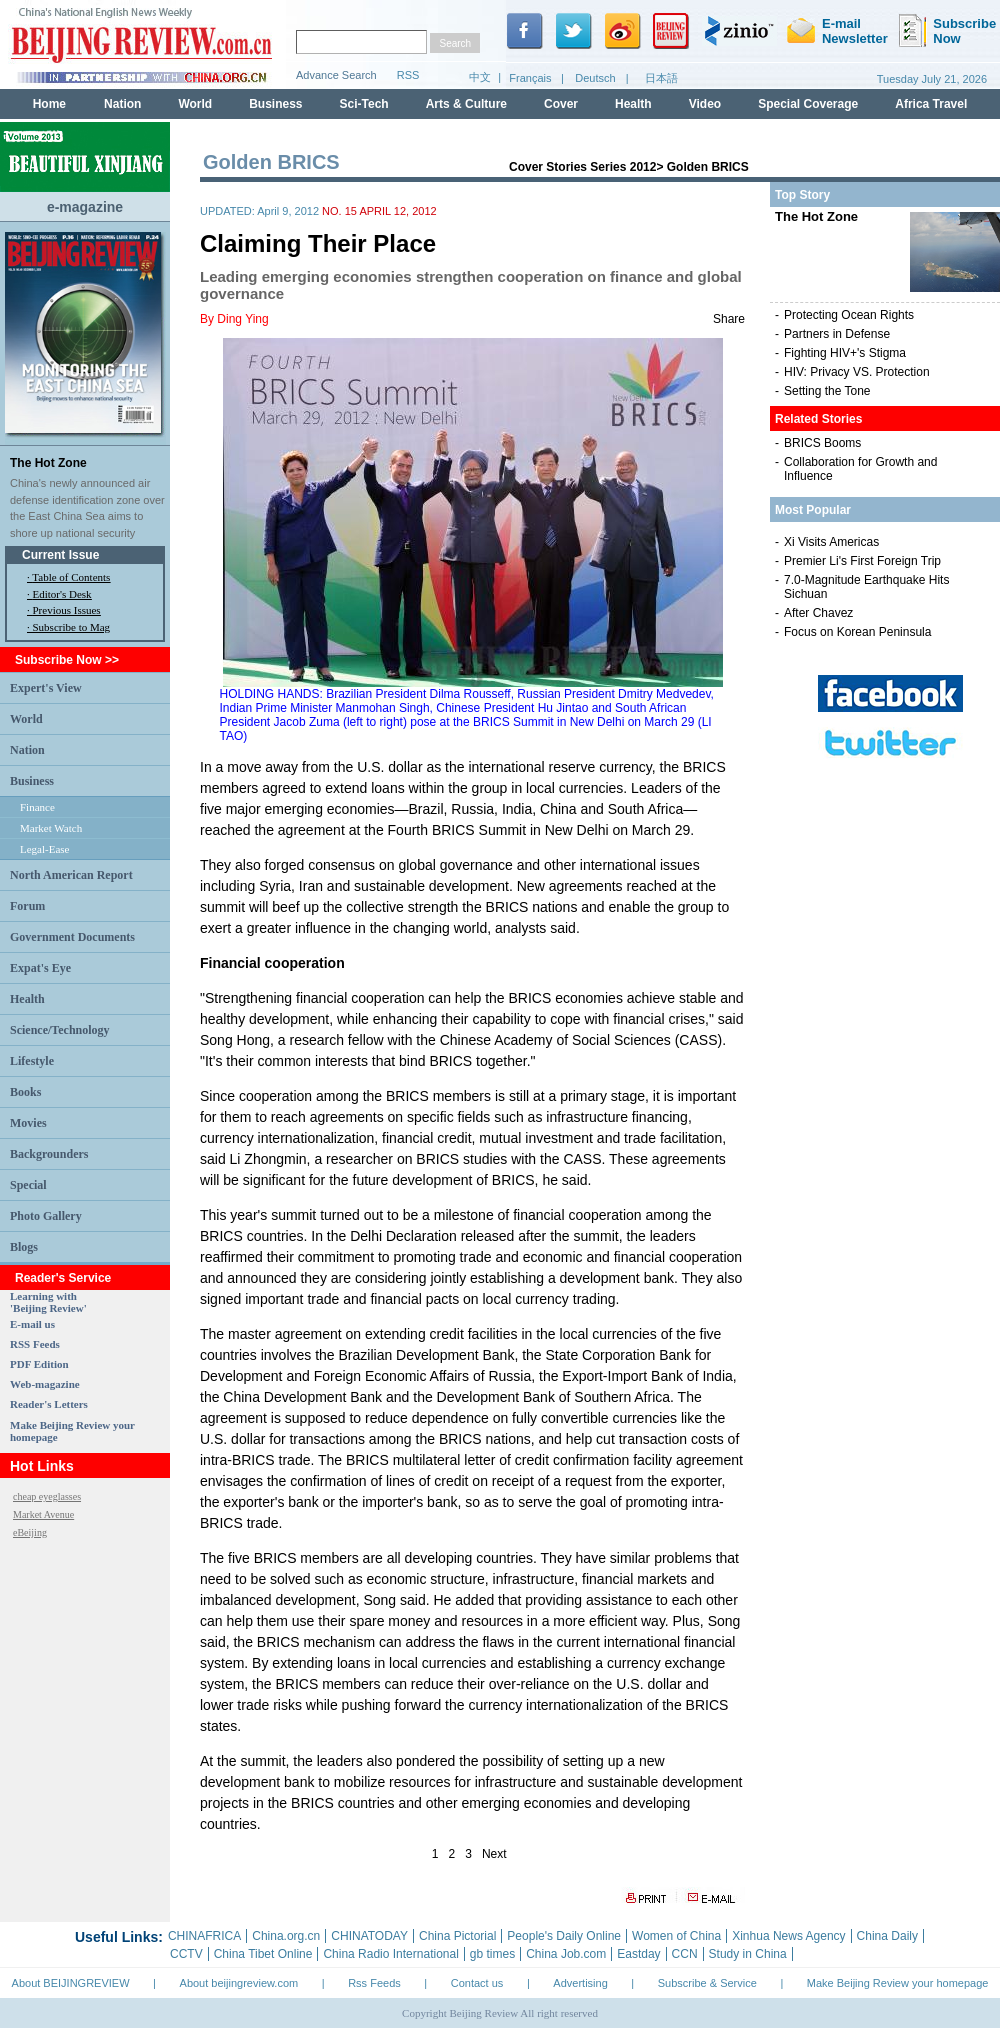 The width and height of the screenshot is (1000, 2028). What do you see at coordinates (46, 1216) in the screenshot?
I see `Photo Gallery` at bounding box center [46, 1216].